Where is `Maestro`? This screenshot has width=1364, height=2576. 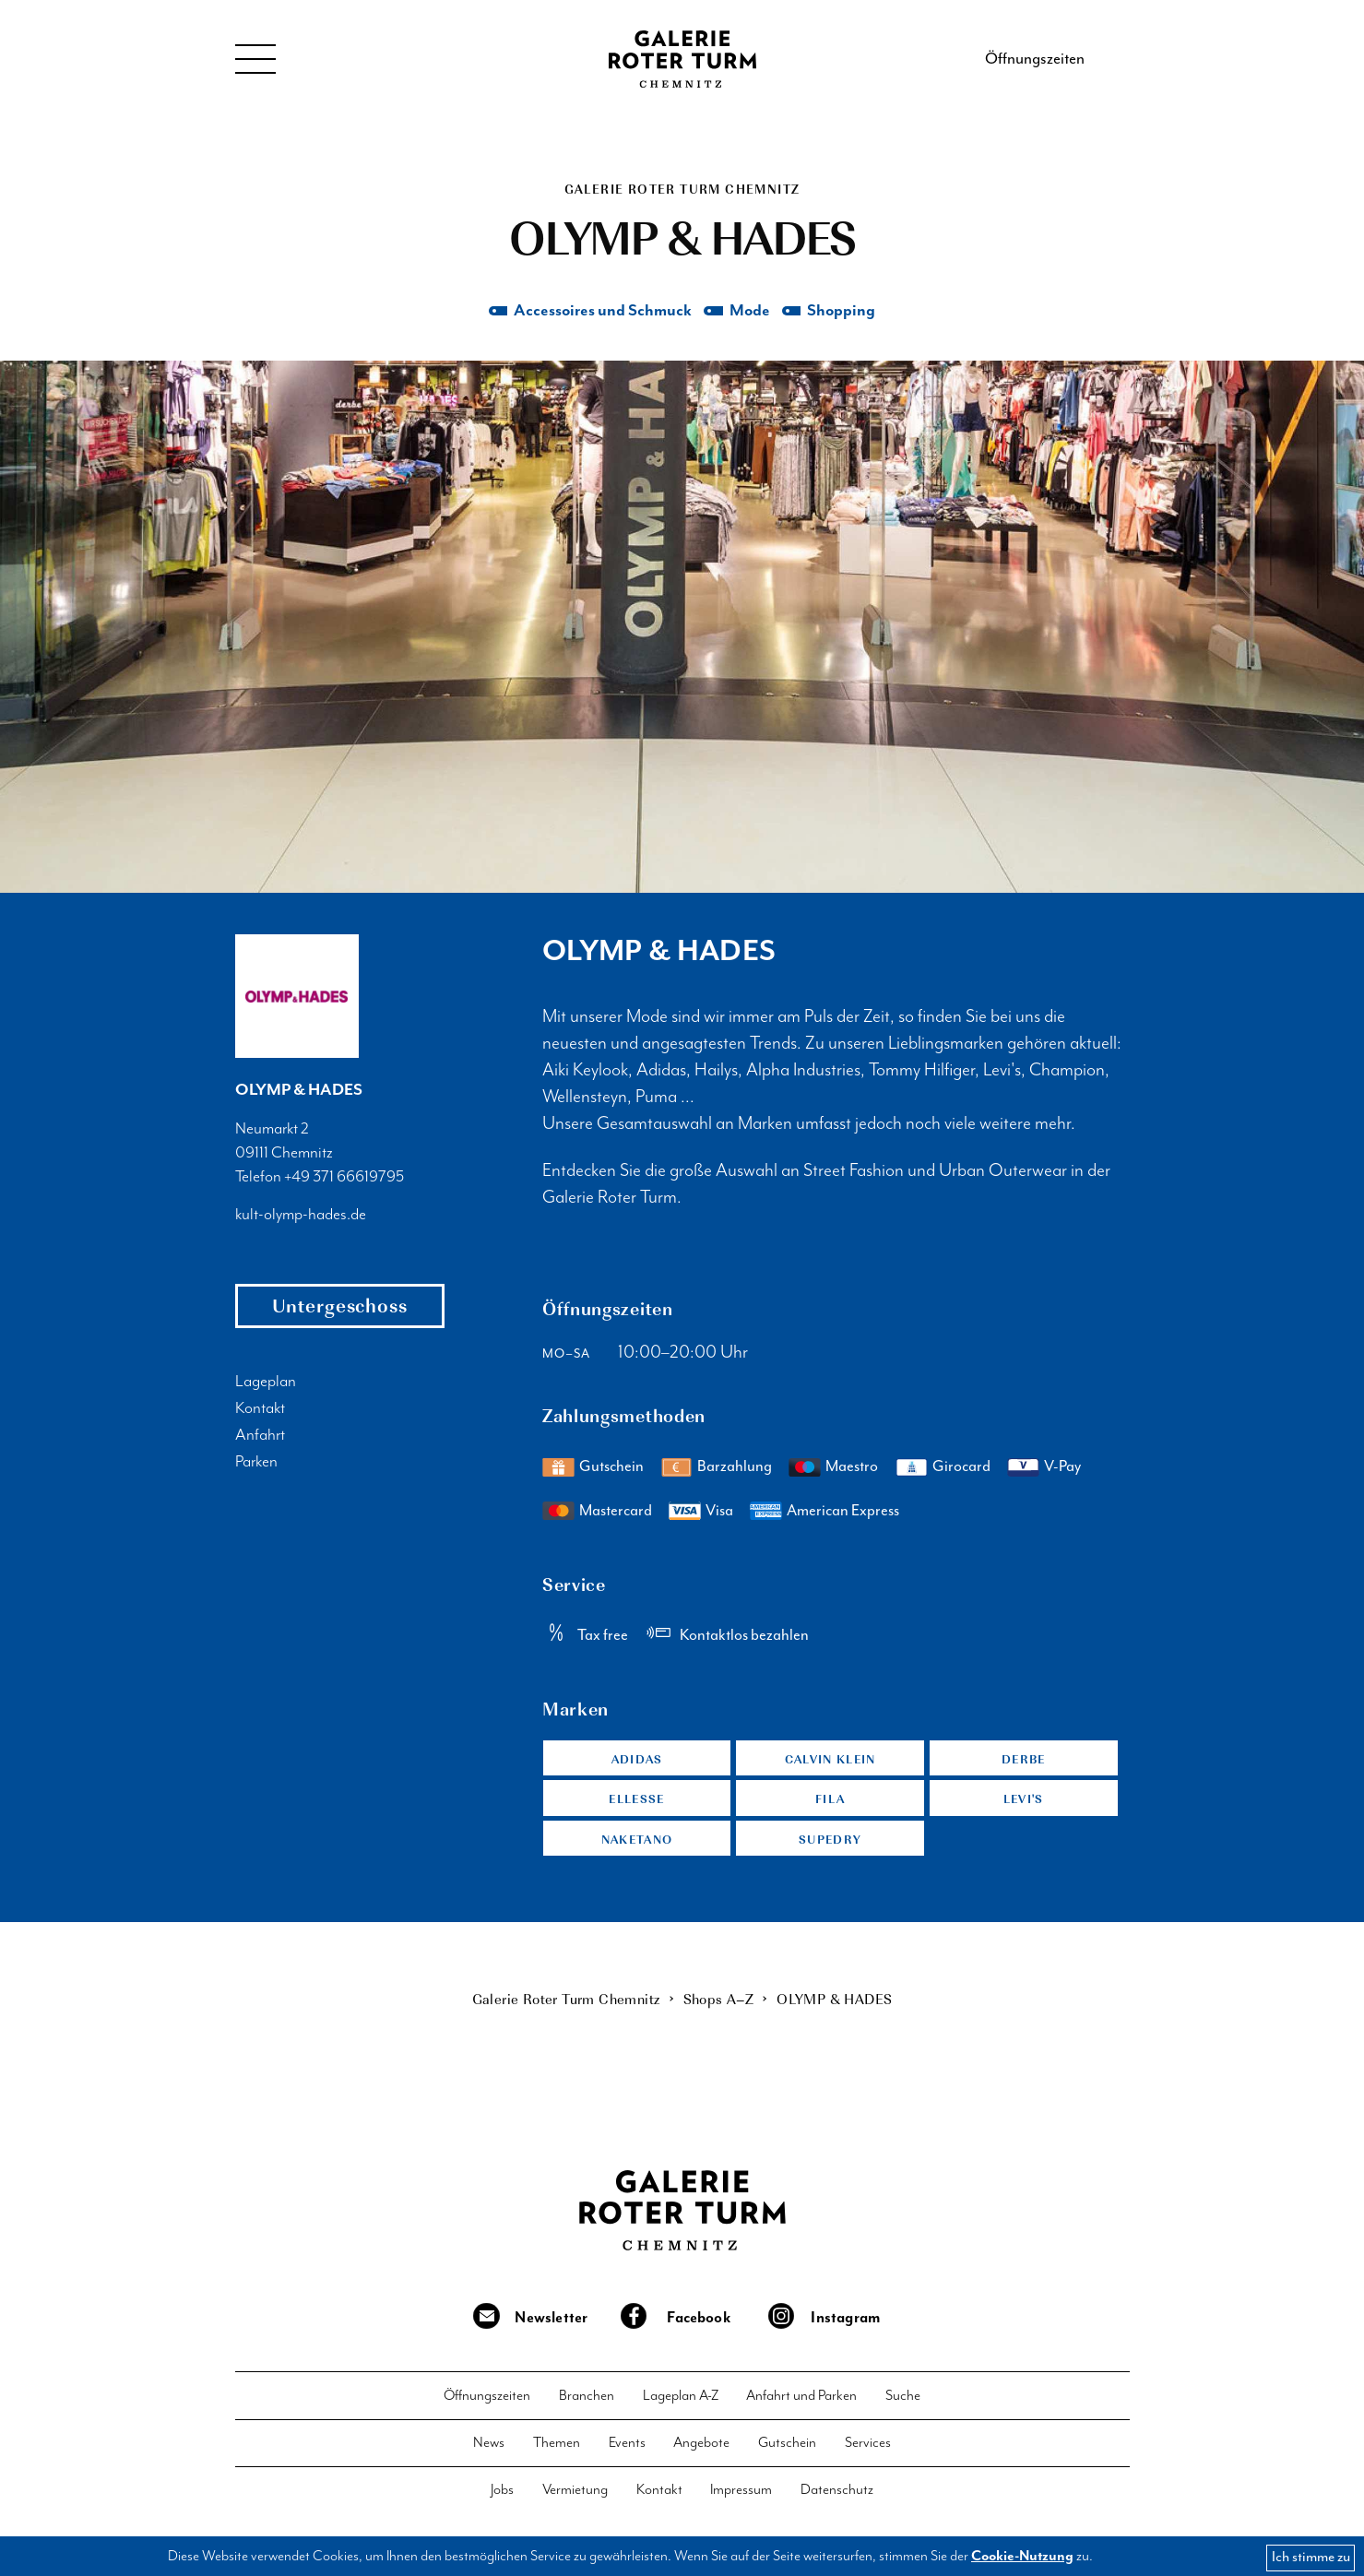 Maestro is located at coordinates (851, 1468).